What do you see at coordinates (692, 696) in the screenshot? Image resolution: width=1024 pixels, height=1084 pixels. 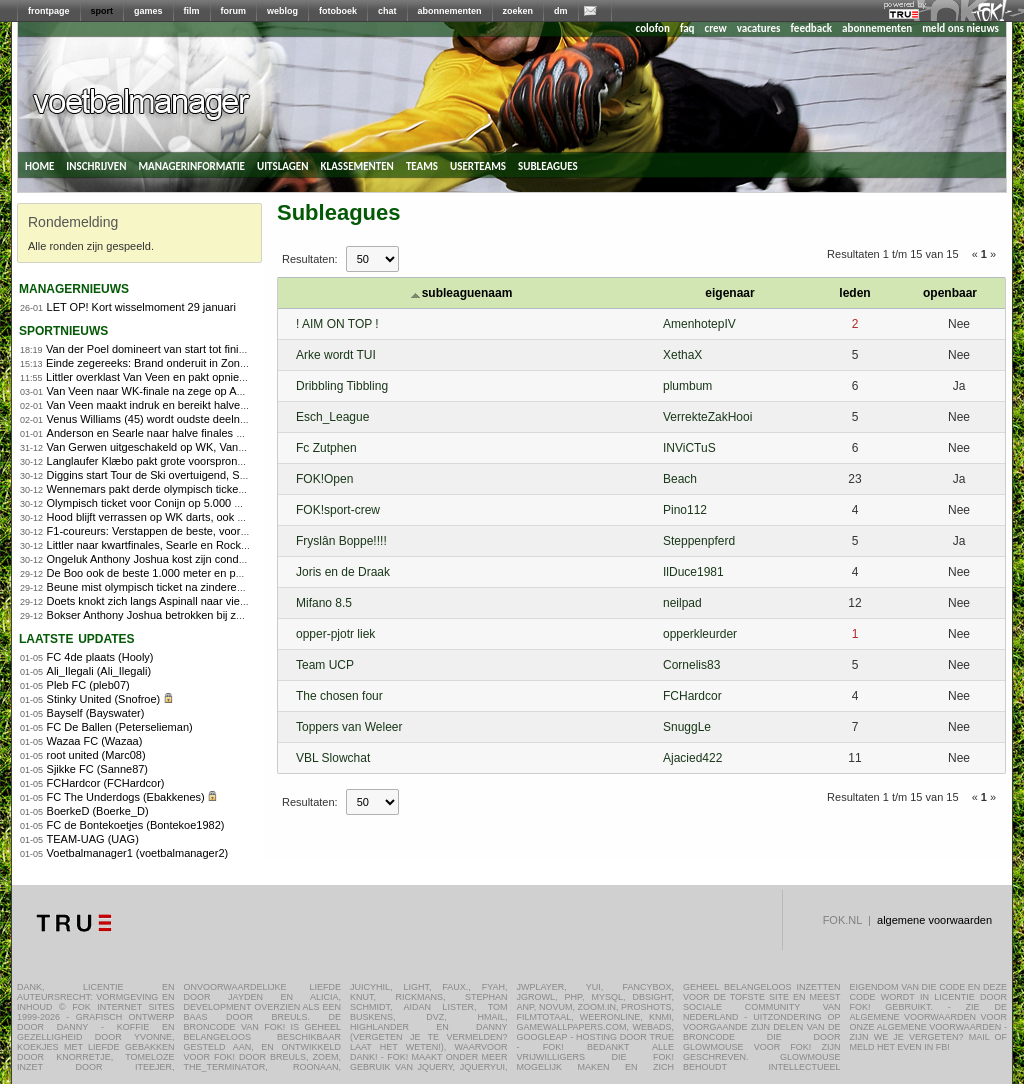 I see `FCHardcor` at bounding box center [692, 696].